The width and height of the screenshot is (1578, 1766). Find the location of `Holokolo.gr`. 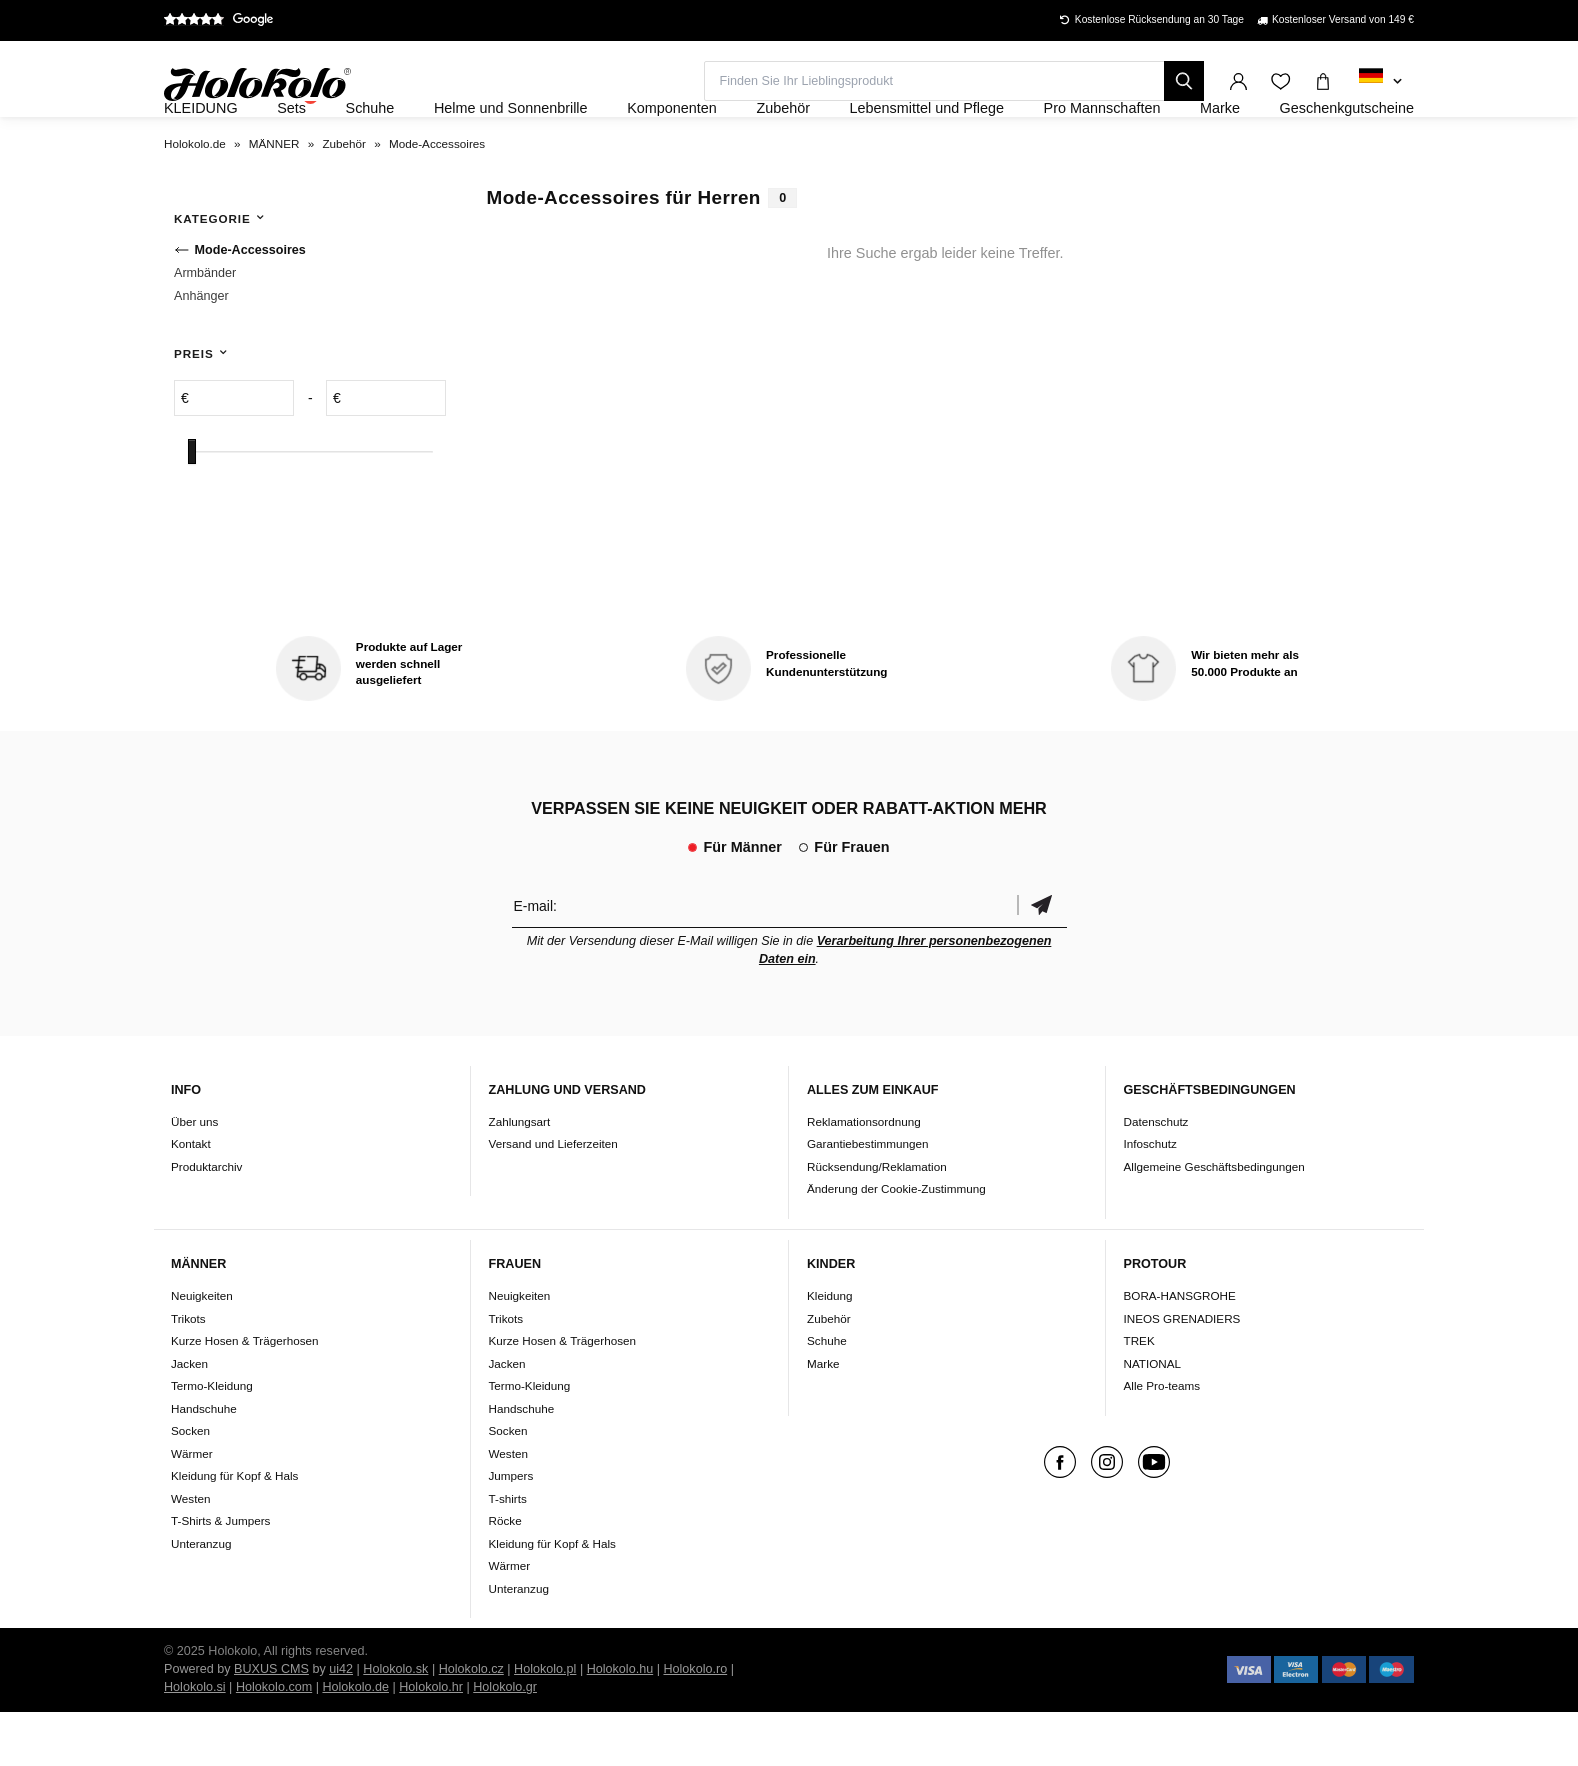

Holokolo.gr is located at coordinates (505, 1741).